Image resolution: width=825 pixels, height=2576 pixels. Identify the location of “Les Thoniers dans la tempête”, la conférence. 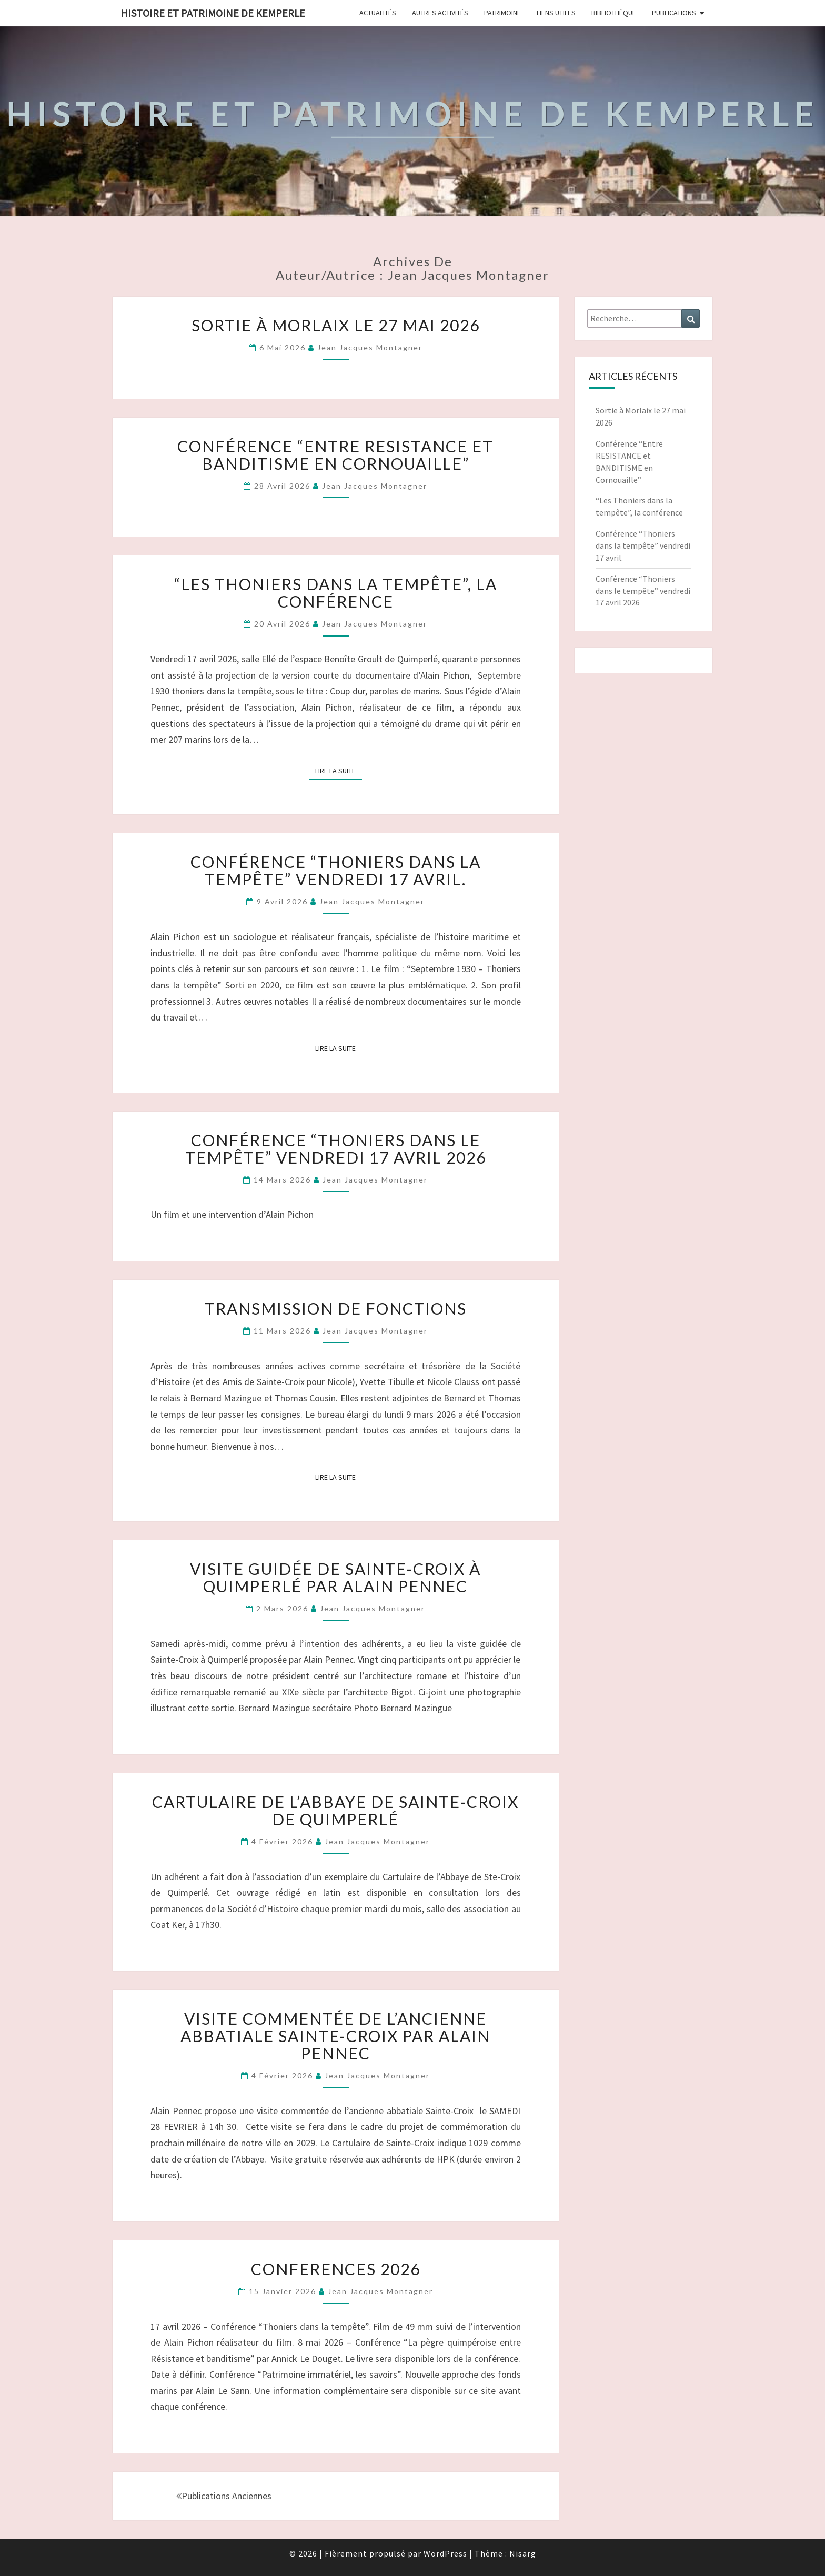
(335, 592).